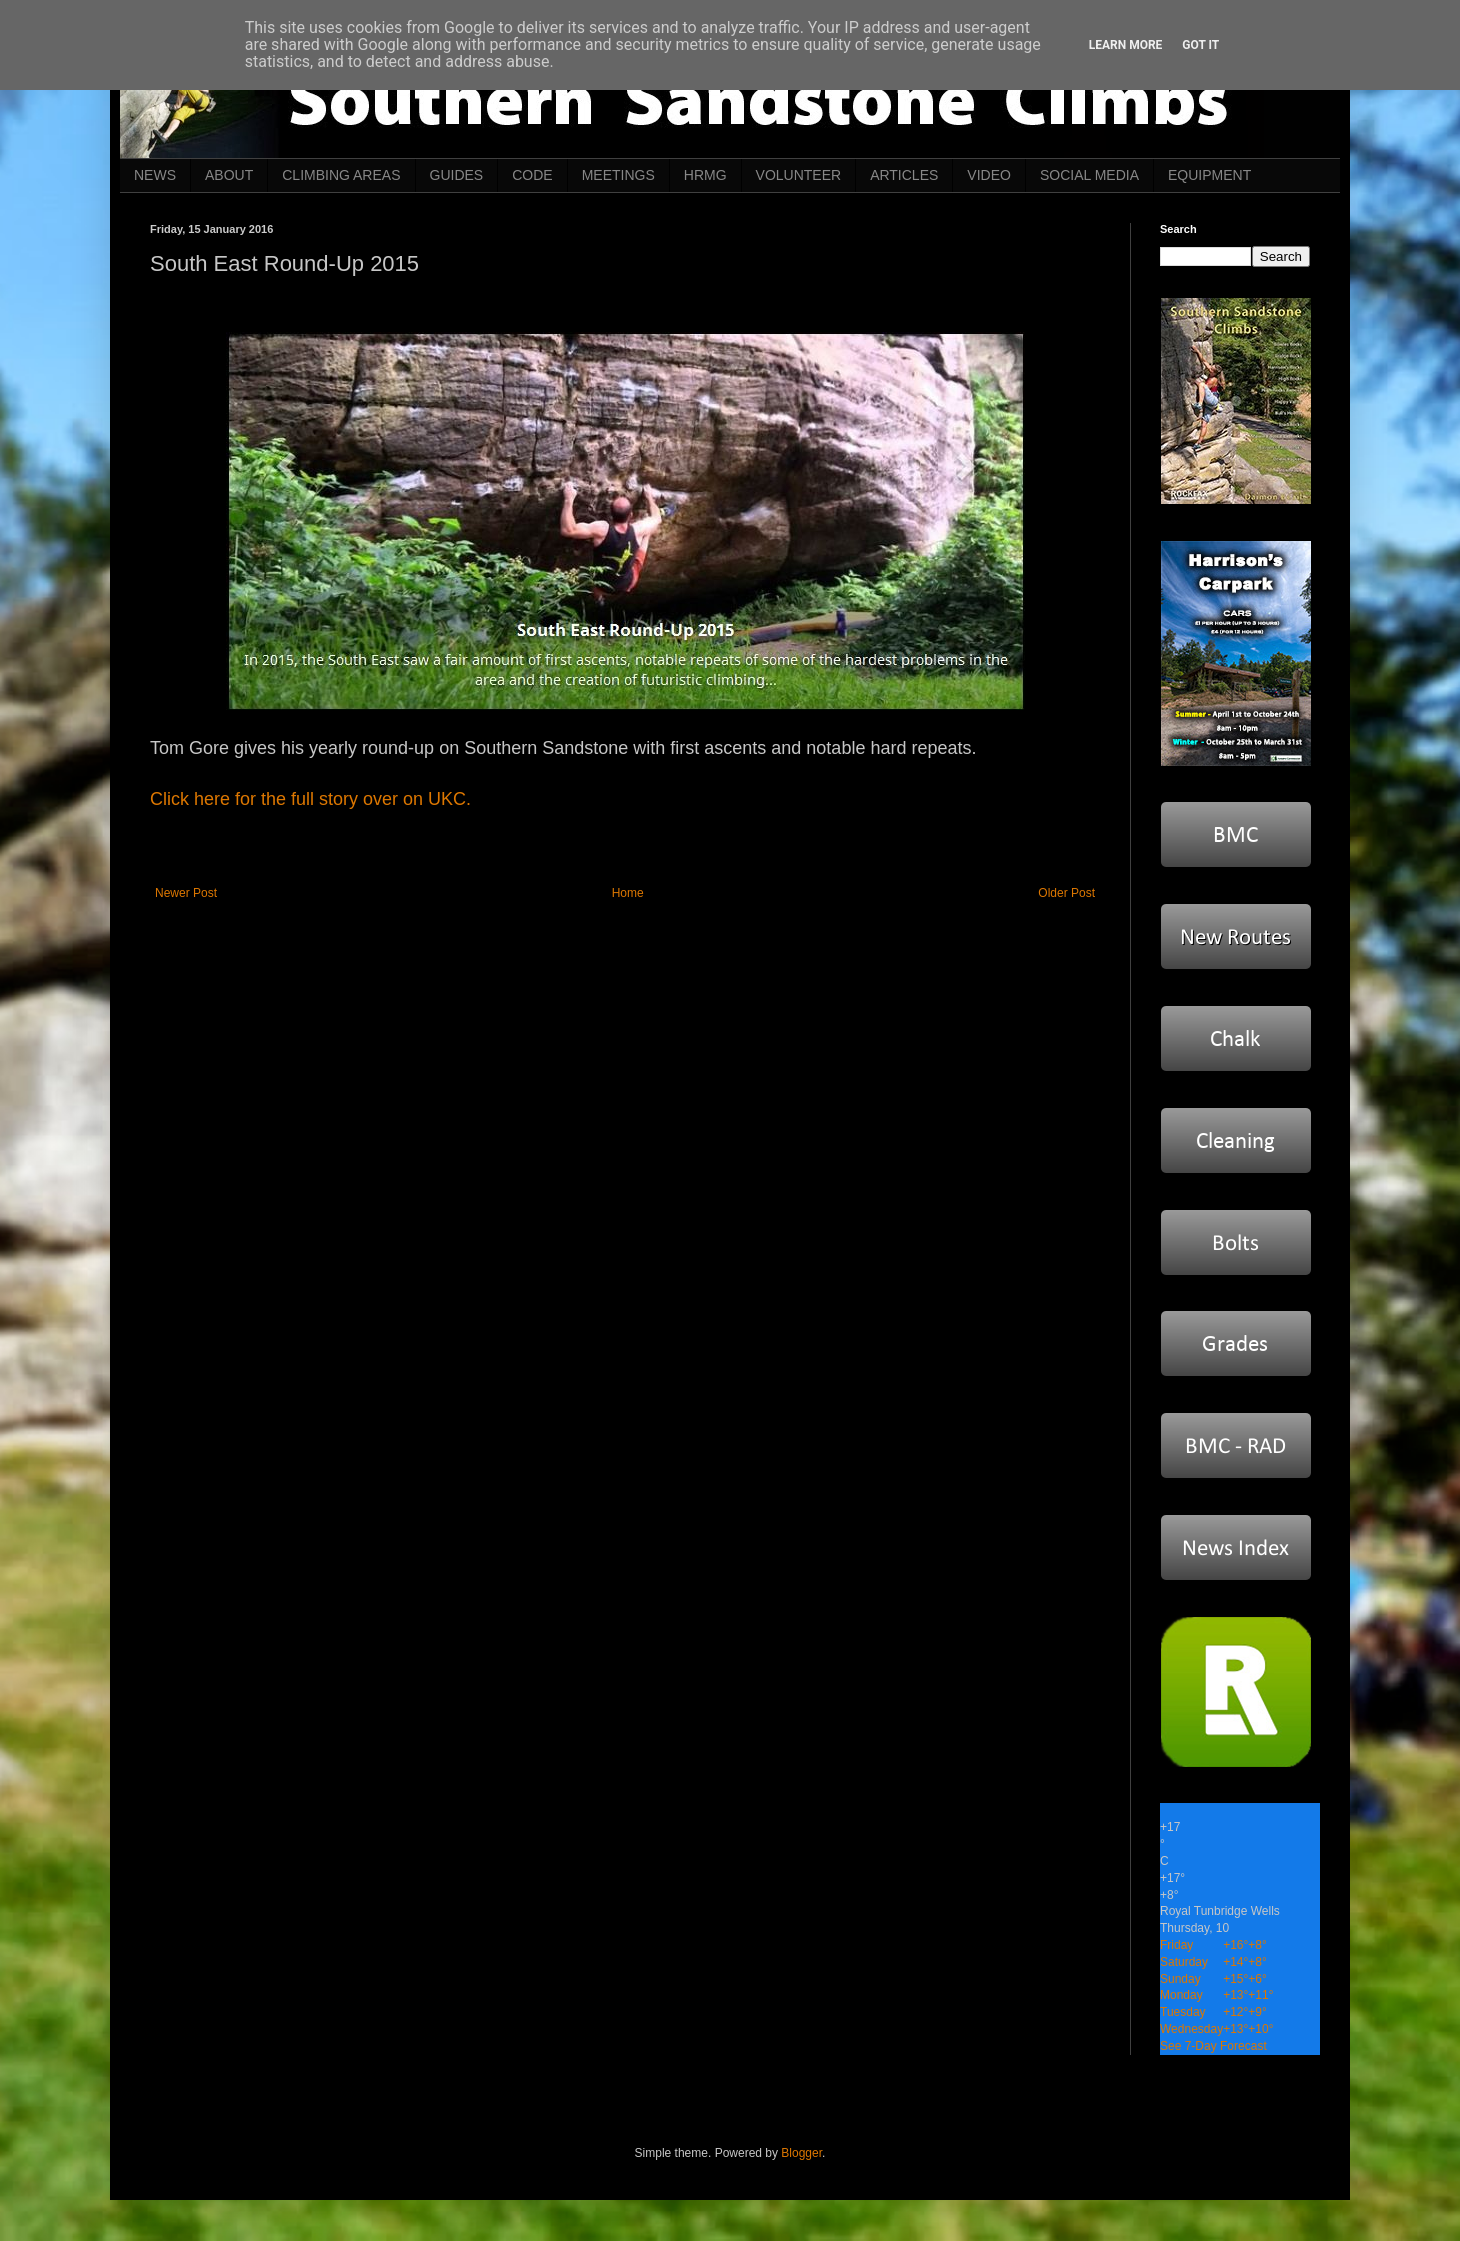  I want to click on Learn More, so click(1126, 45).